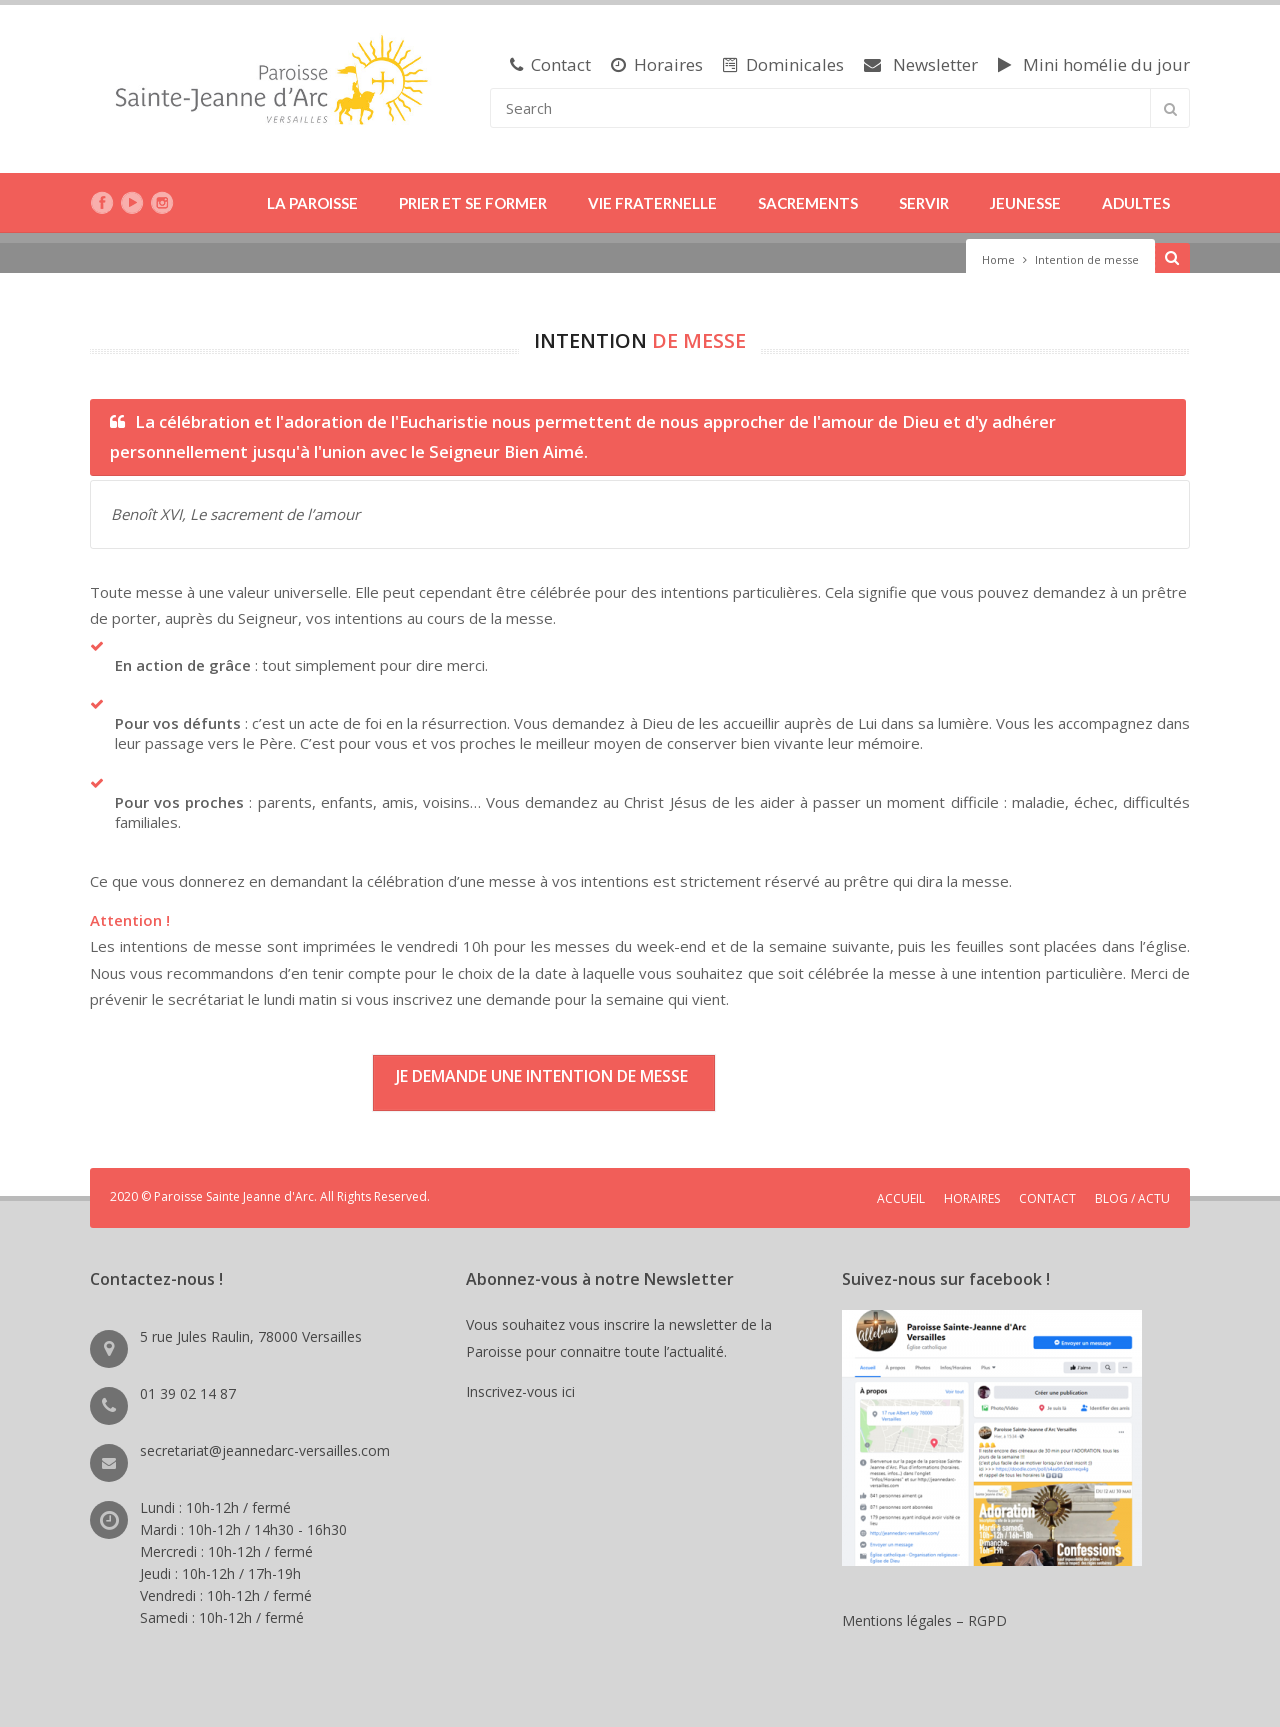 The height and width of the screenshot is (1727, 1280). Describe the element at coordinates (901, 1198) in the screenshot. I see `ACCUEIL` at that location.